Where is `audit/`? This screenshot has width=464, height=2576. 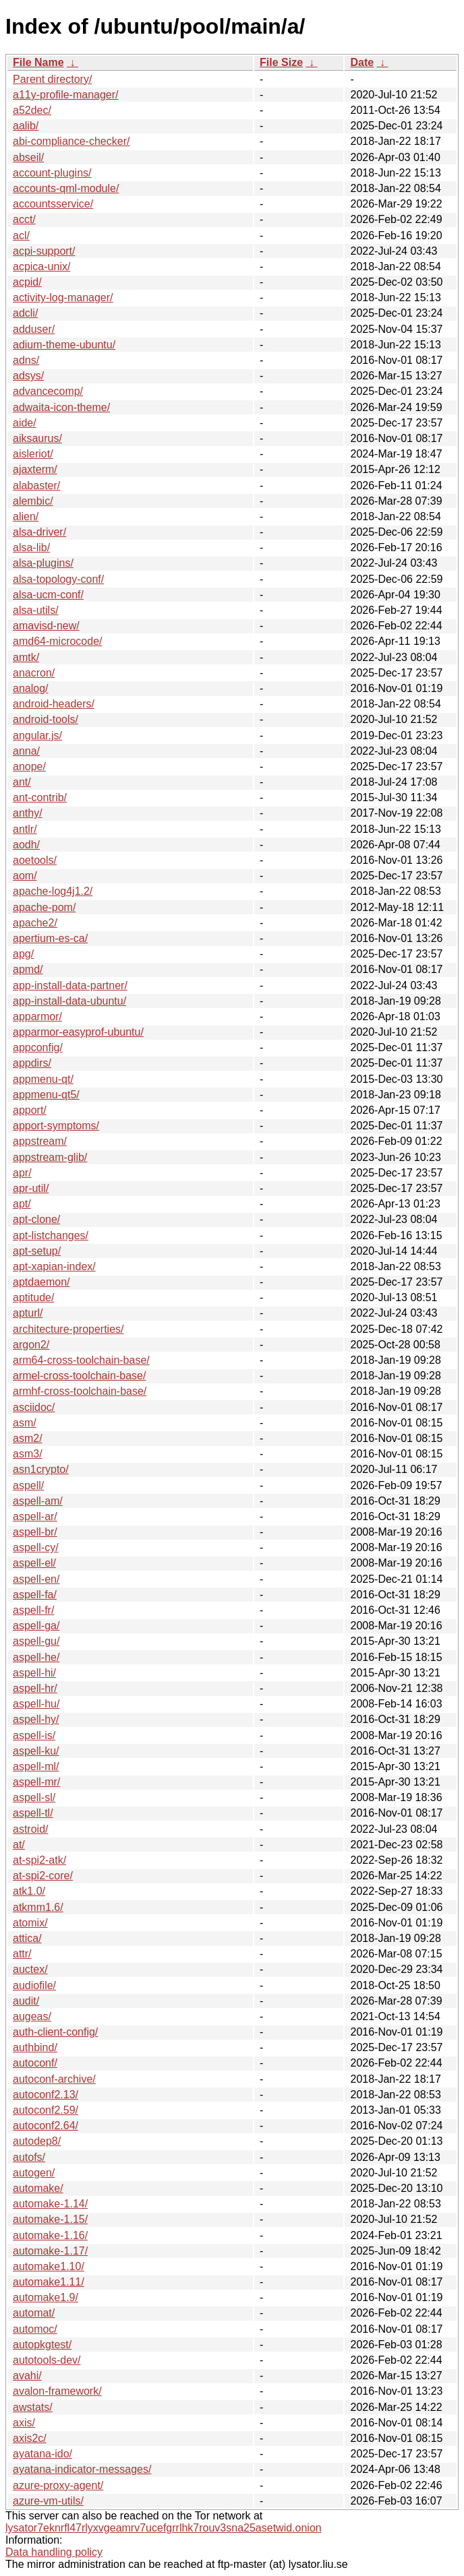 audit/ is located at coordinates (26, 2001).